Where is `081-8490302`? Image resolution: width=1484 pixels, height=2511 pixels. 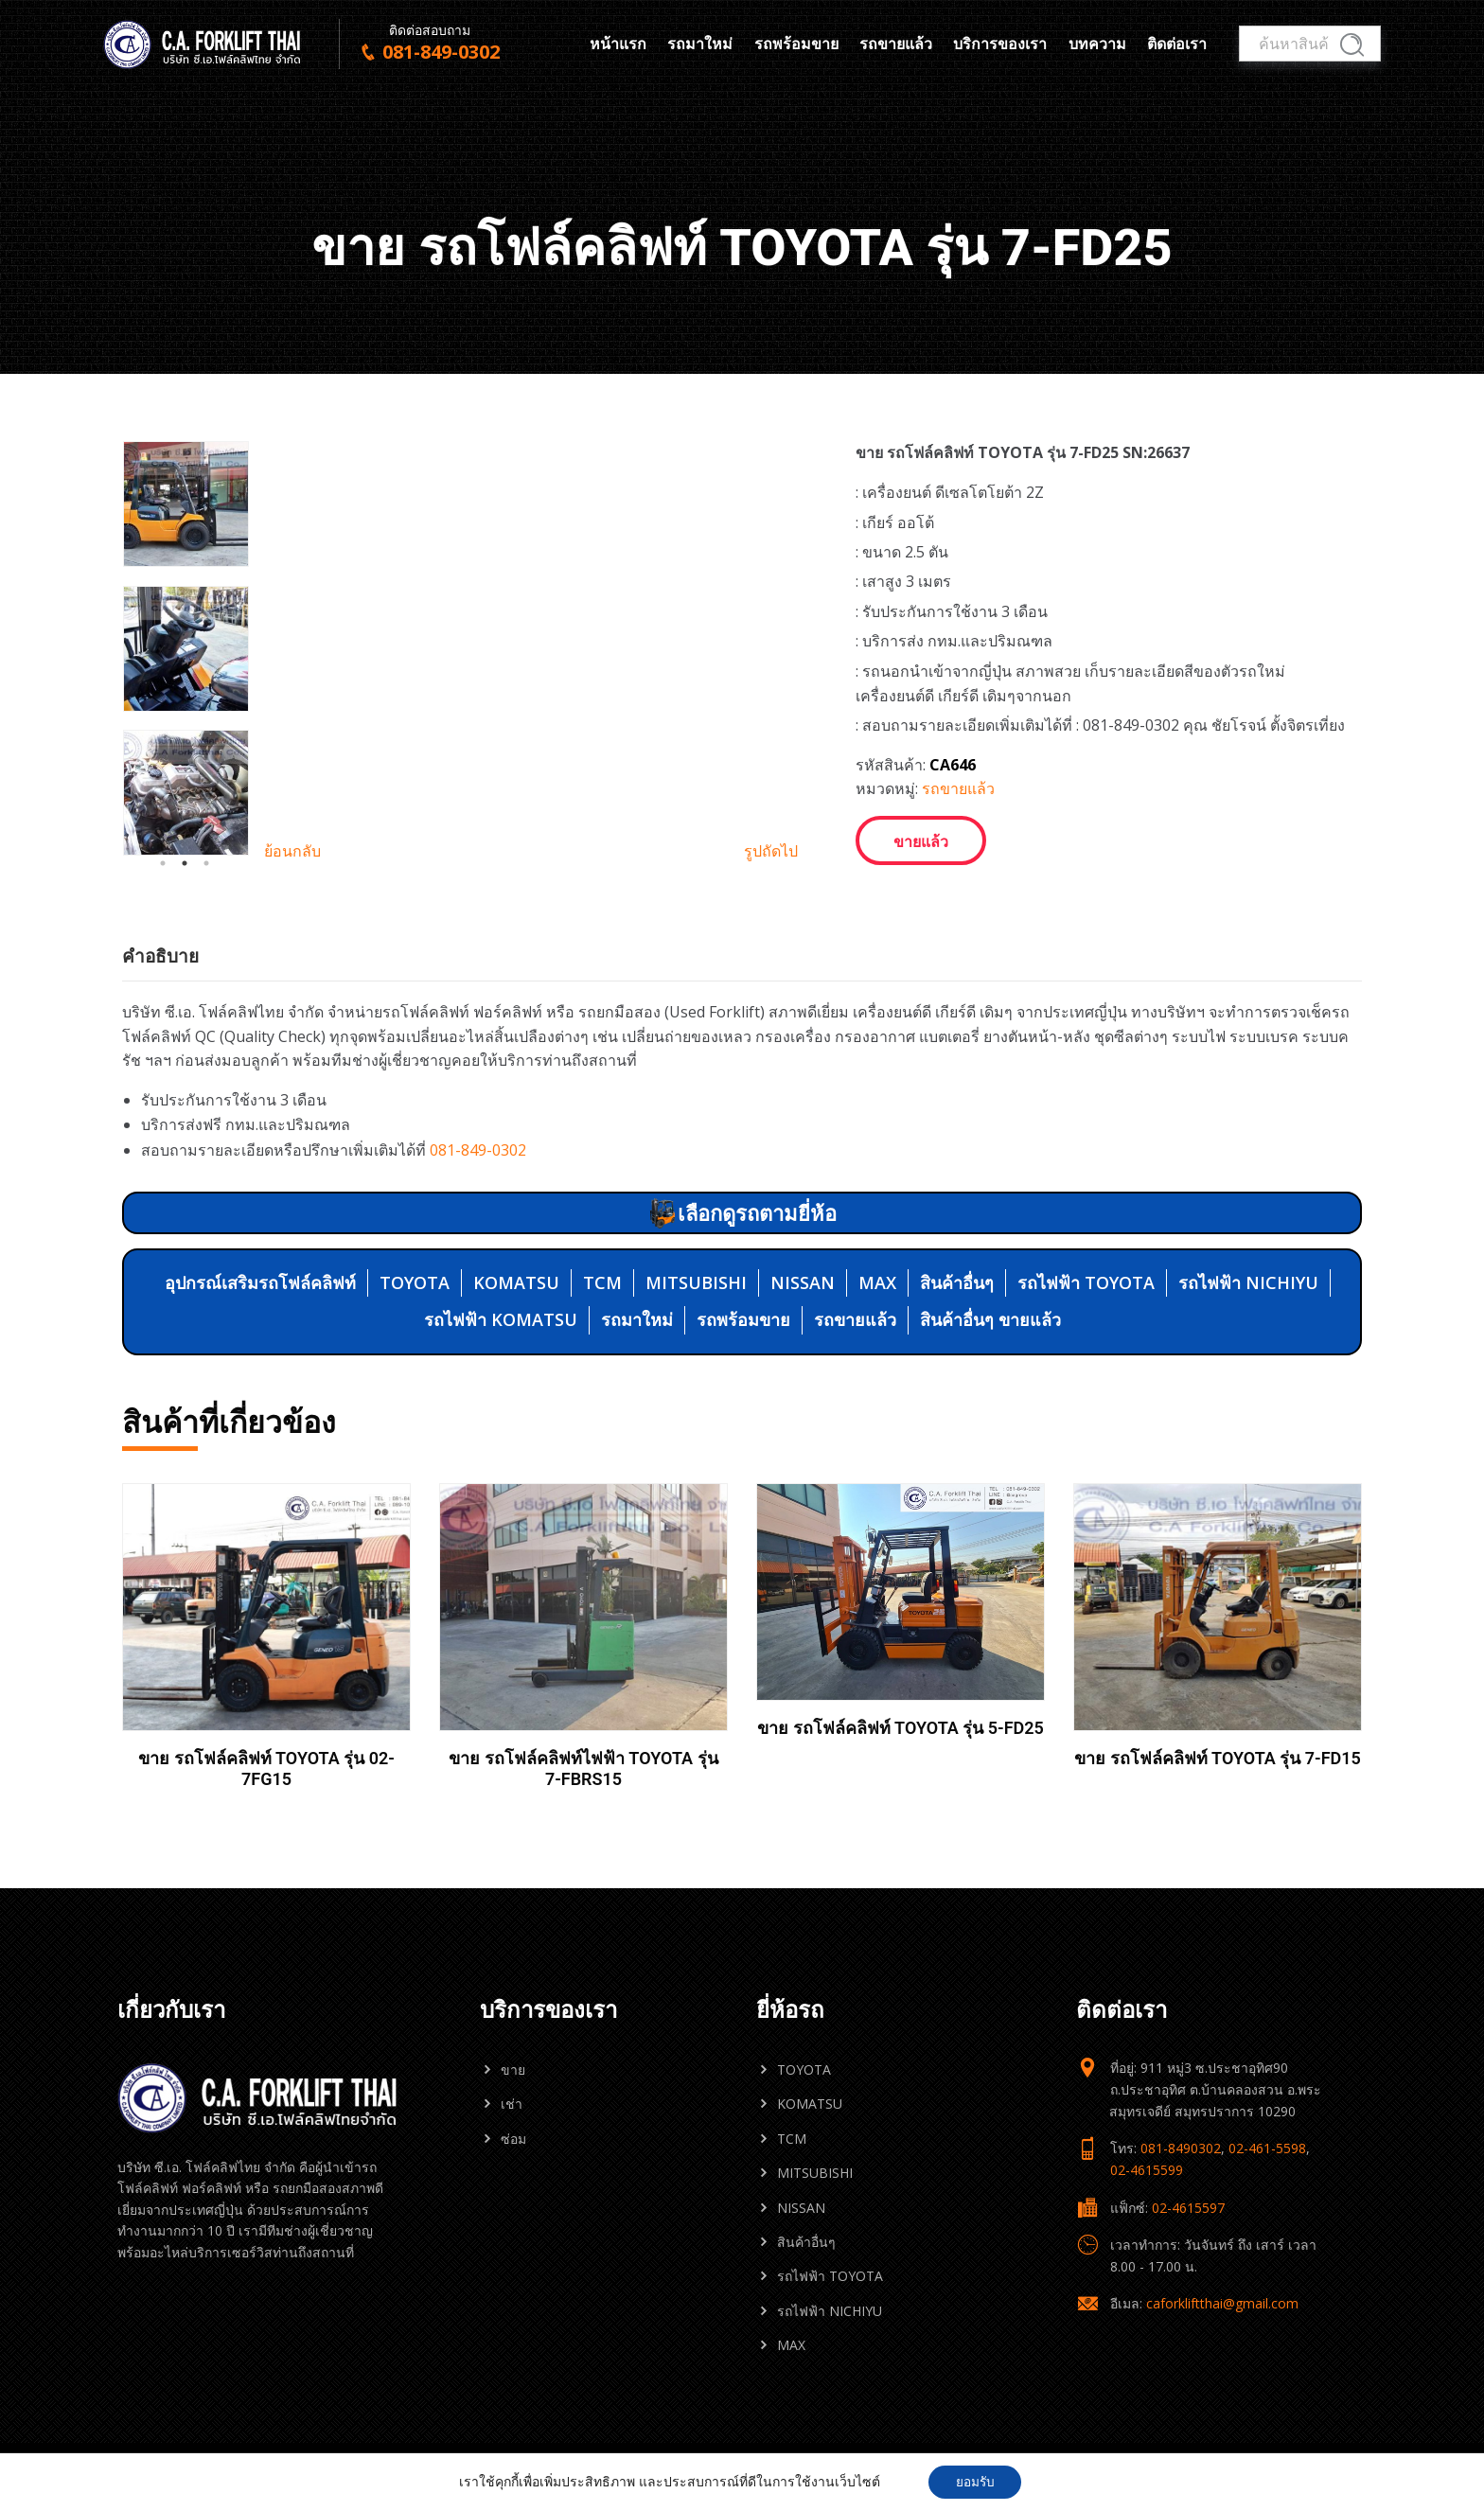 081-8490302 is located at coordinates (1180, 2148).